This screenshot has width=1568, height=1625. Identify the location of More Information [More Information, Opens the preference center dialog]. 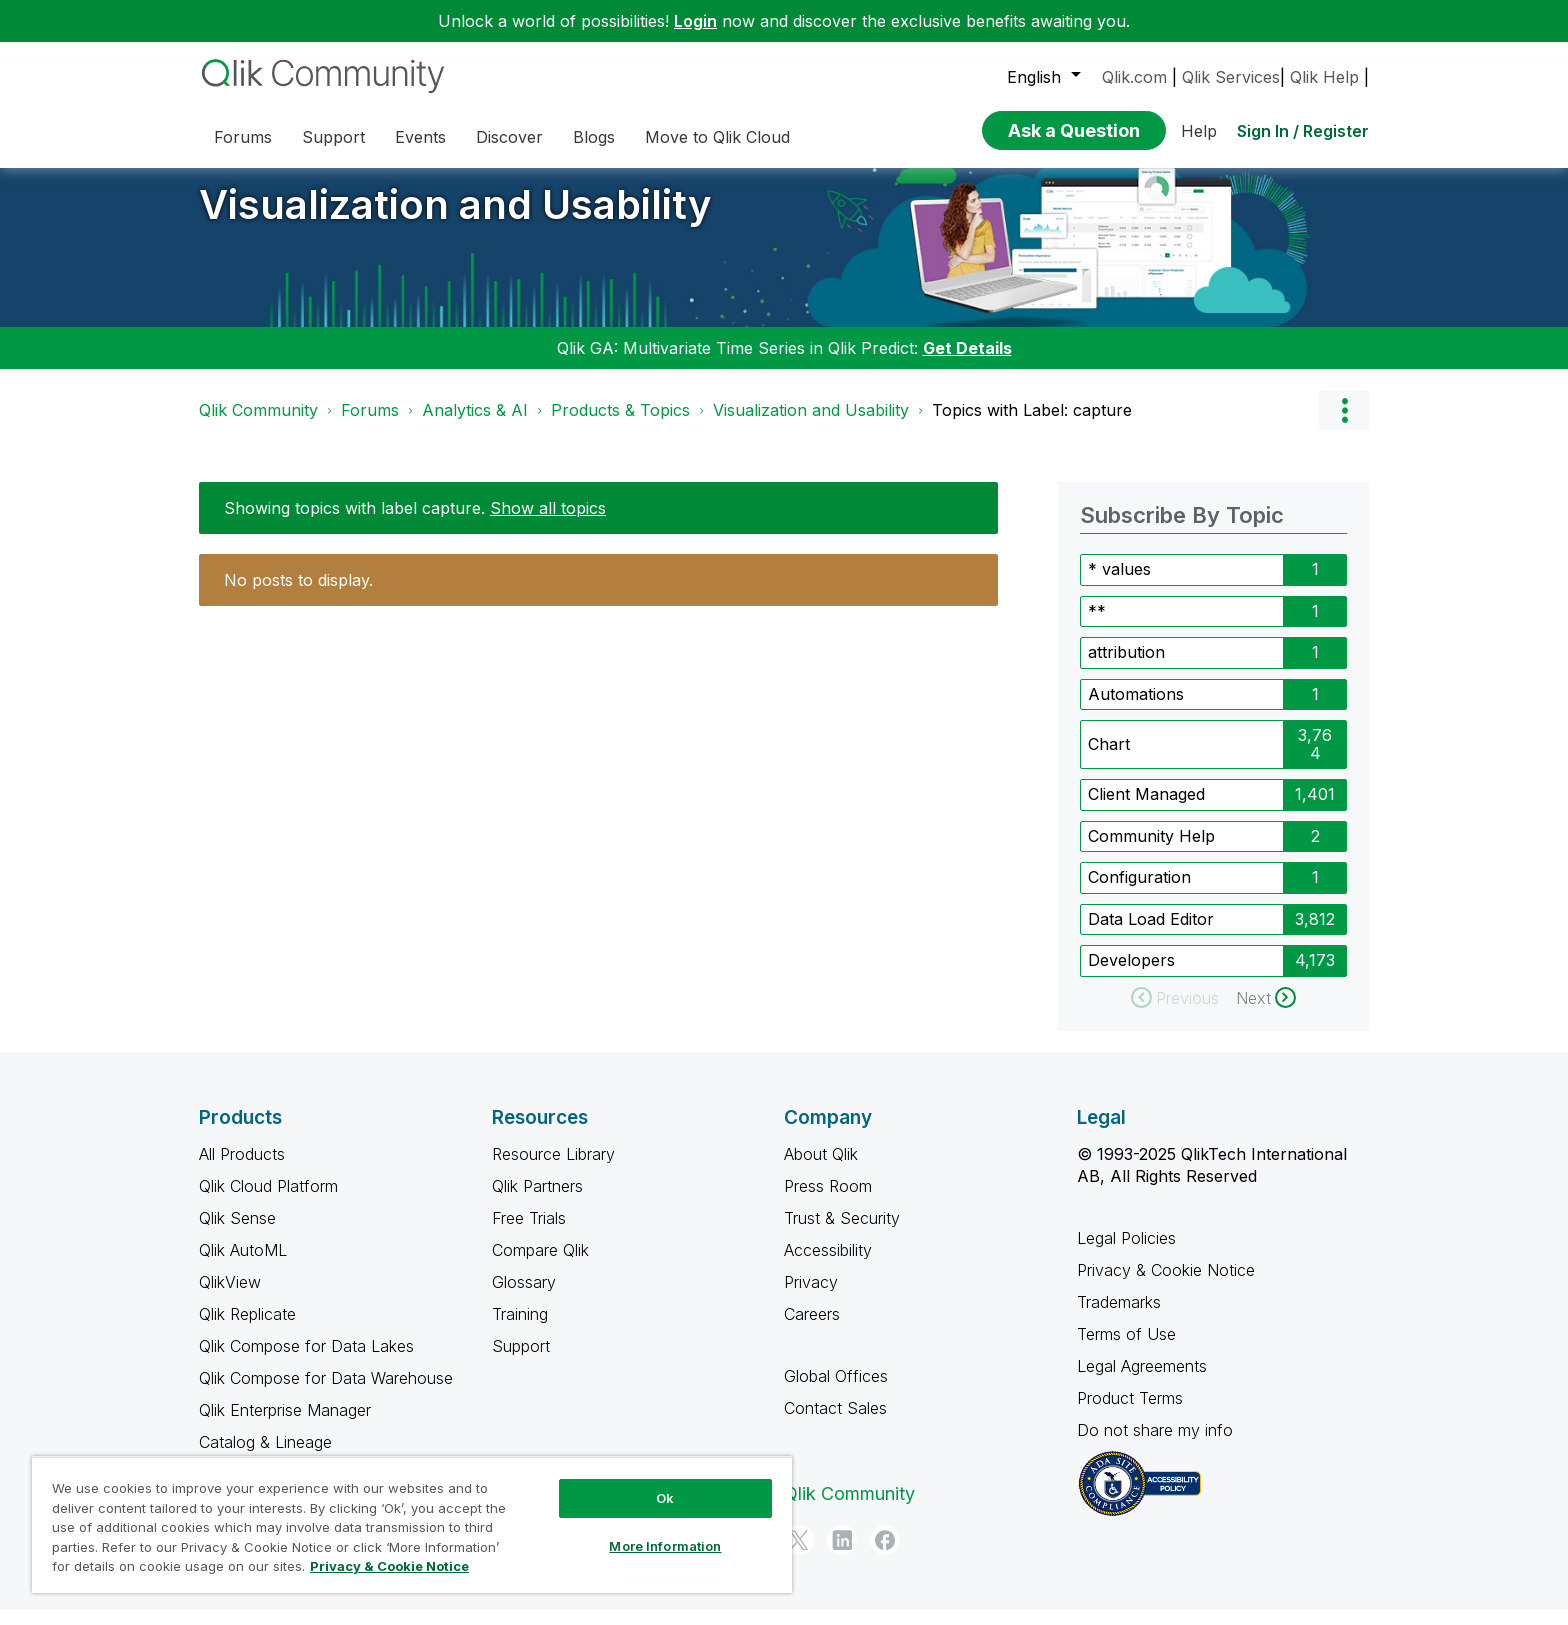
(665, 1546).